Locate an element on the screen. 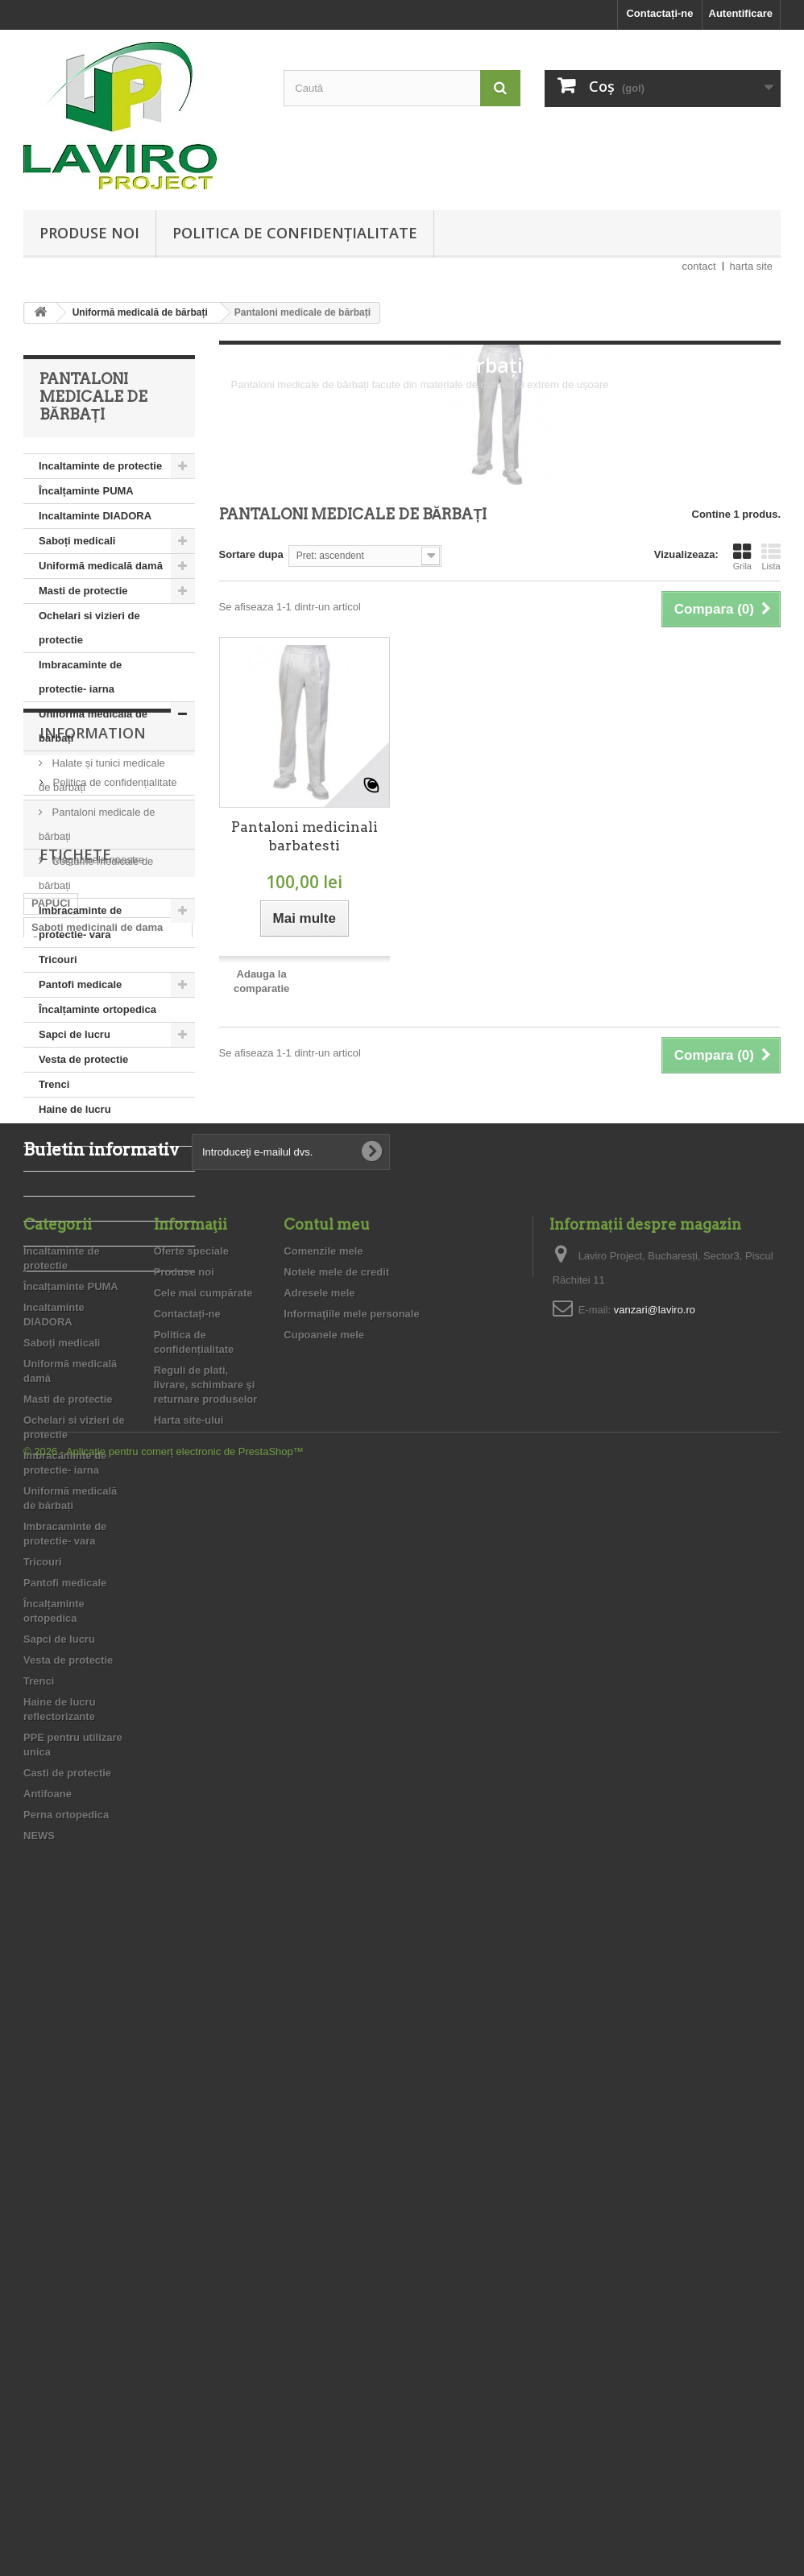  Information is located at coordinates (92, 1319).